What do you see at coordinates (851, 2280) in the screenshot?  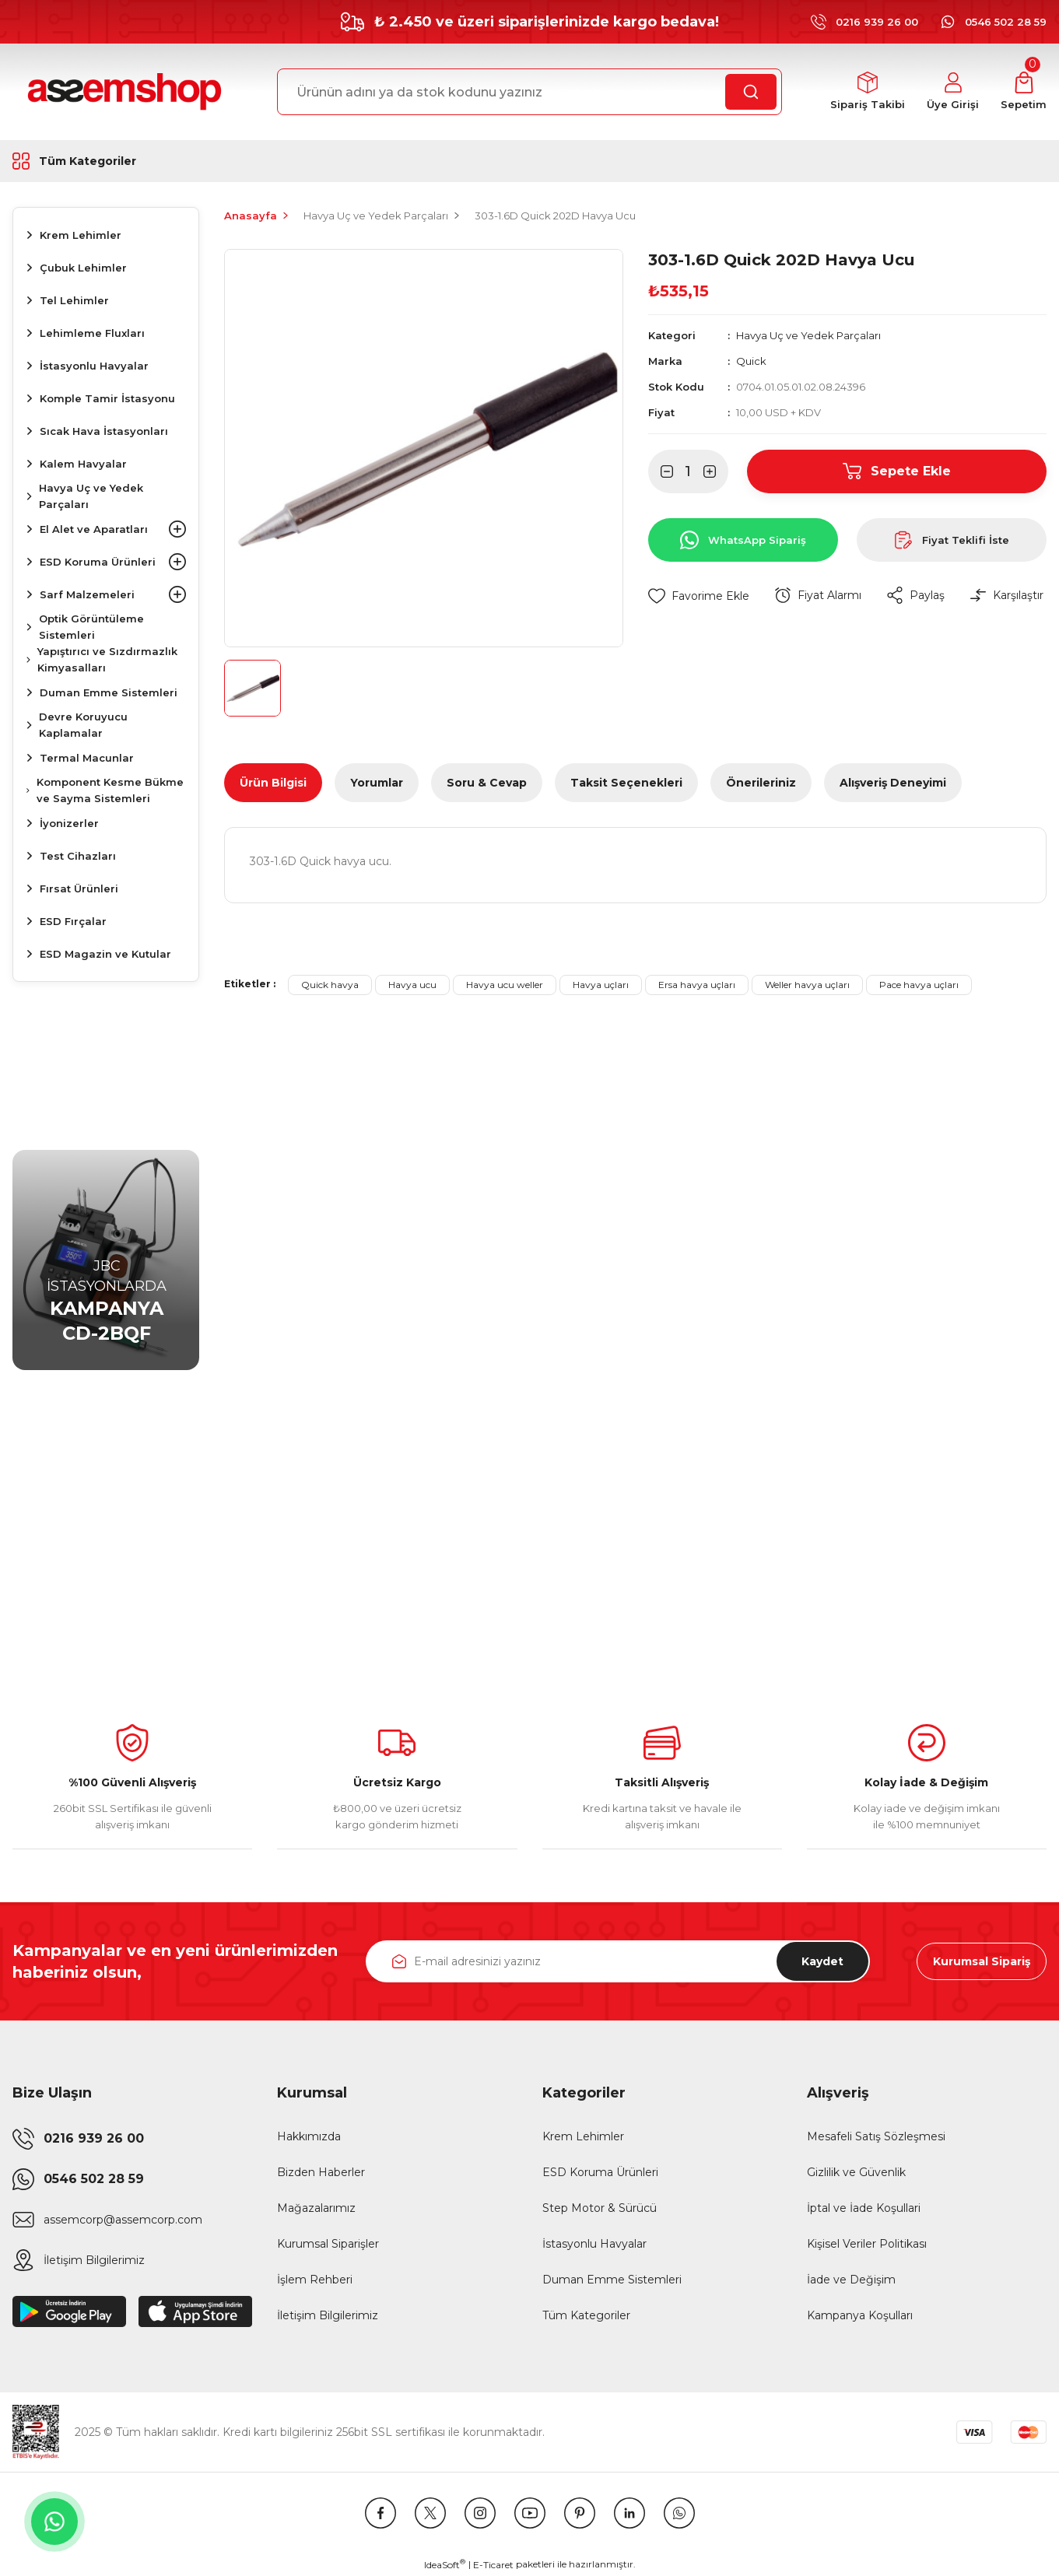 I see `İade ve Değişim` at bounding box center [851, 2280].